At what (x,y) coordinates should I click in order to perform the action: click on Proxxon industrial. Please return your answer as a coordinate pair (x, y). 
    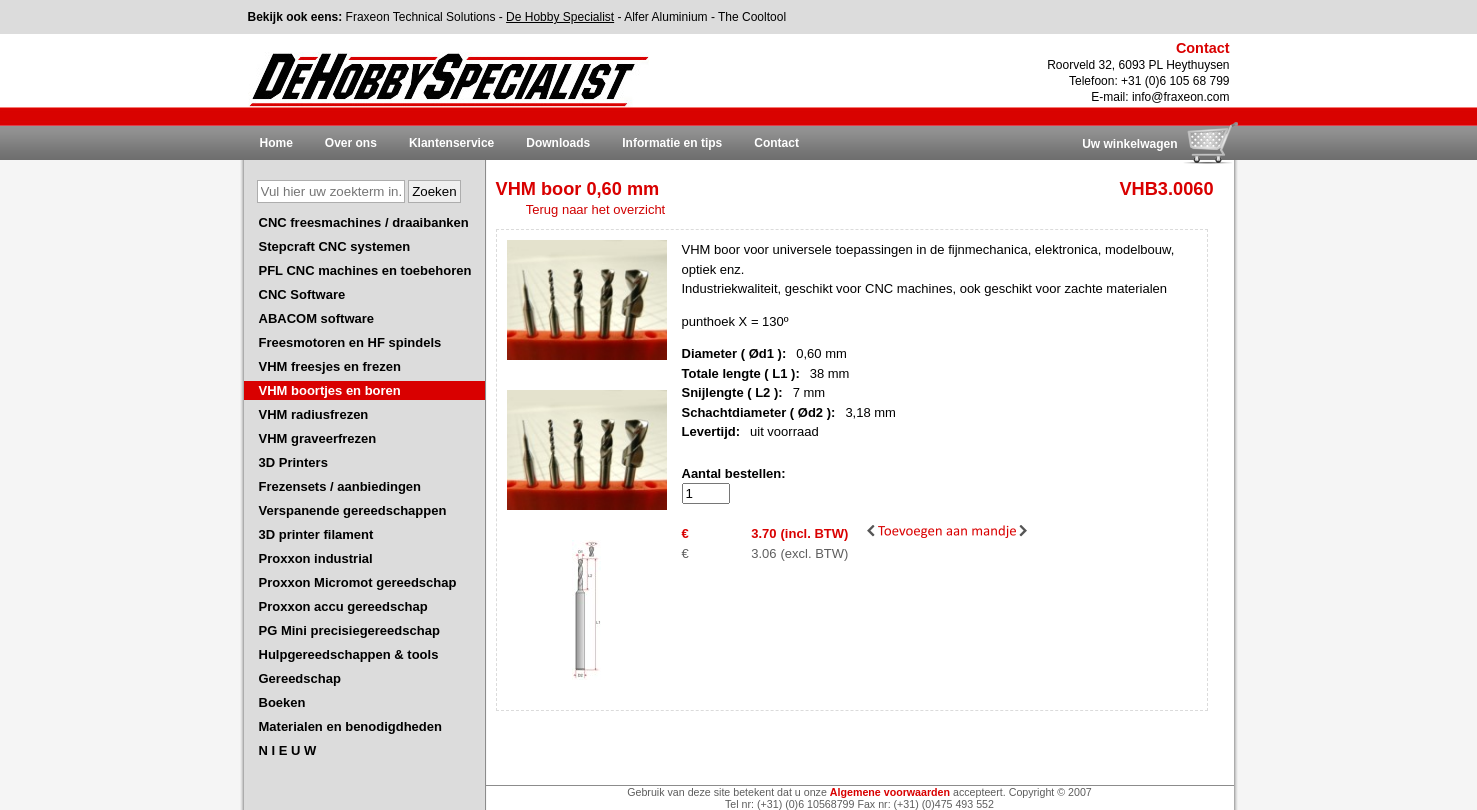
    Looking at the image, I should click on (316, 558).